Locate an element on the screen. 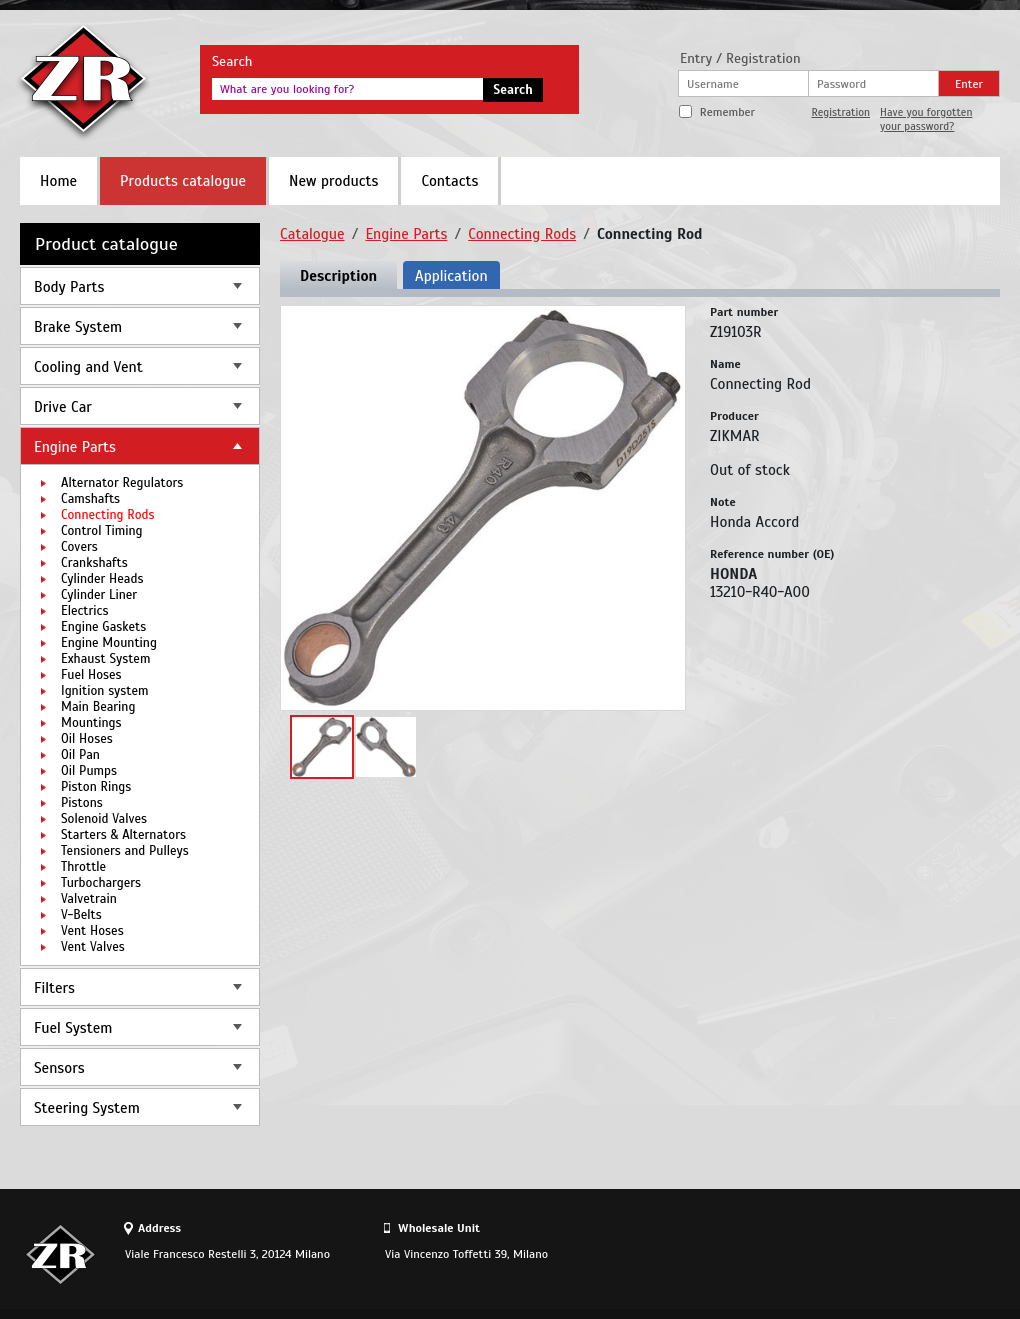 The image size is (1020, 1319). Cylinder Liner is located at coordinates (99, 595).